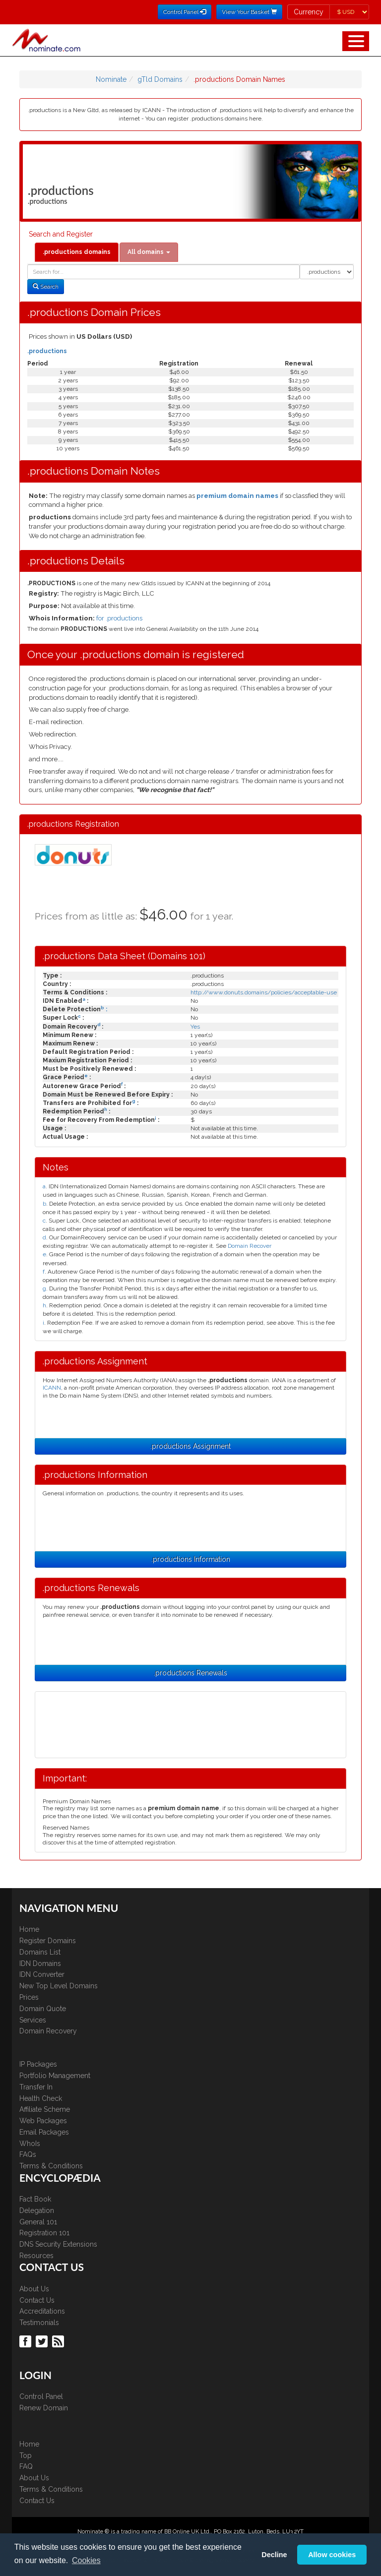  What do you see at coordinates (46, 286) in the screenshot?
I see `Search` at bounding box center [46, 286].